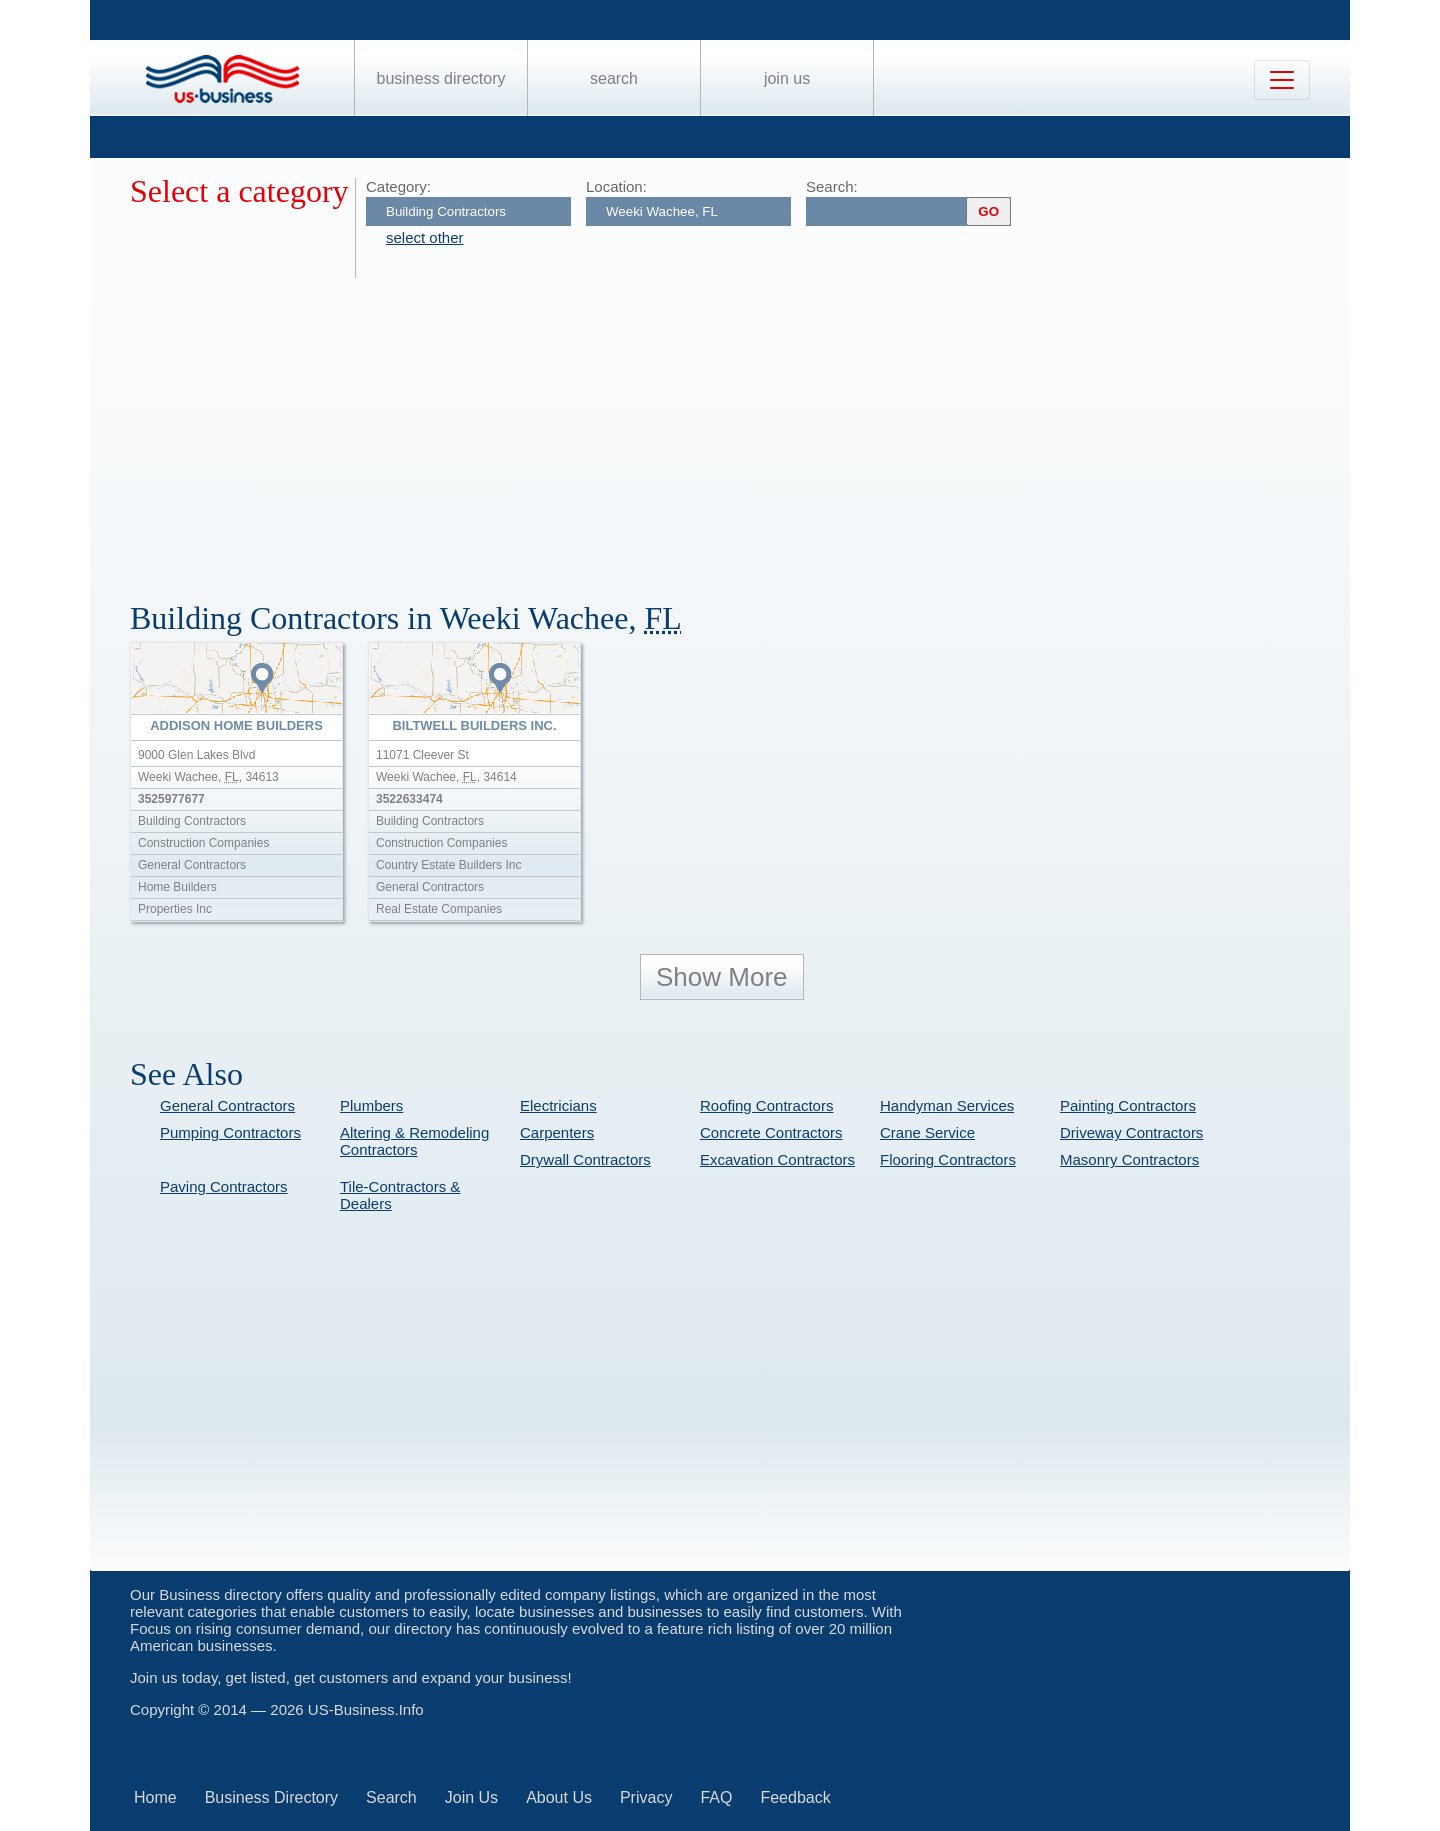 Image resolution: width=1440 pixels, height=1831 pixels. I want to click on Crane Service, so click(927, 1132).